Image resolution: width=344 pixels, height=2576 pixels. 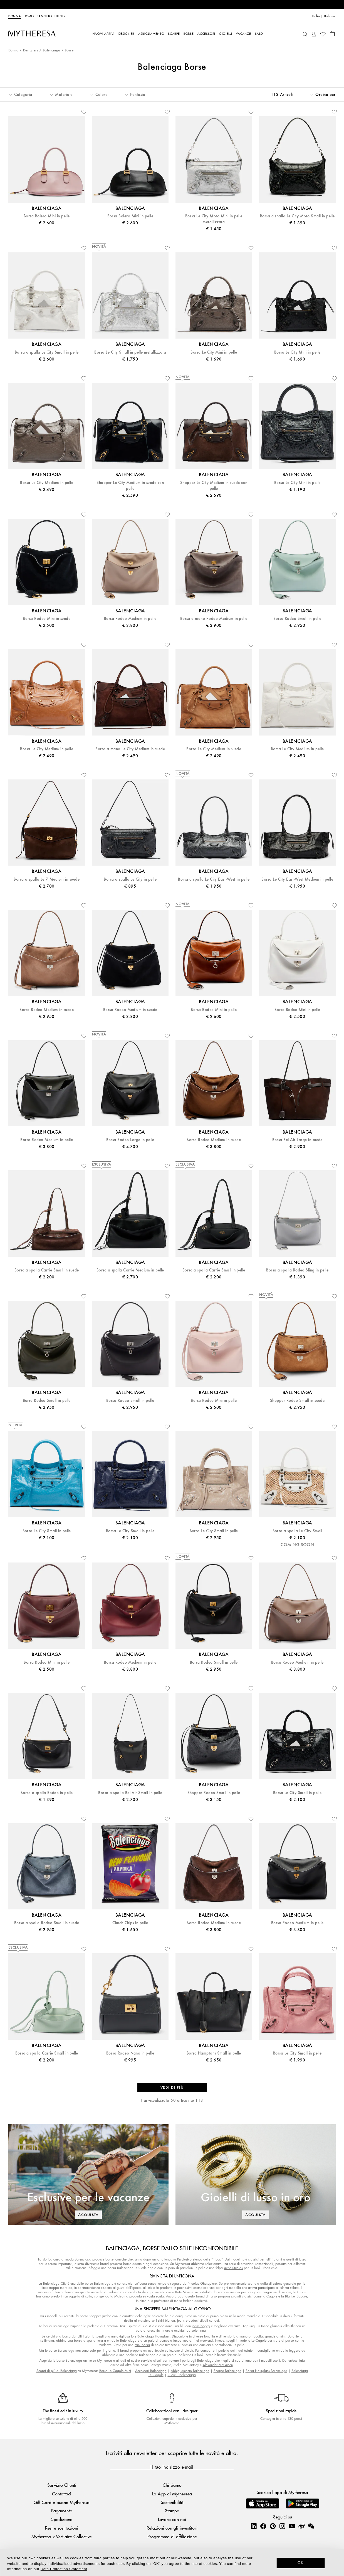 What do you see at coordinates (109, 2259) in the screenshot?
I see `borse` at bounding box center [109, 2259].